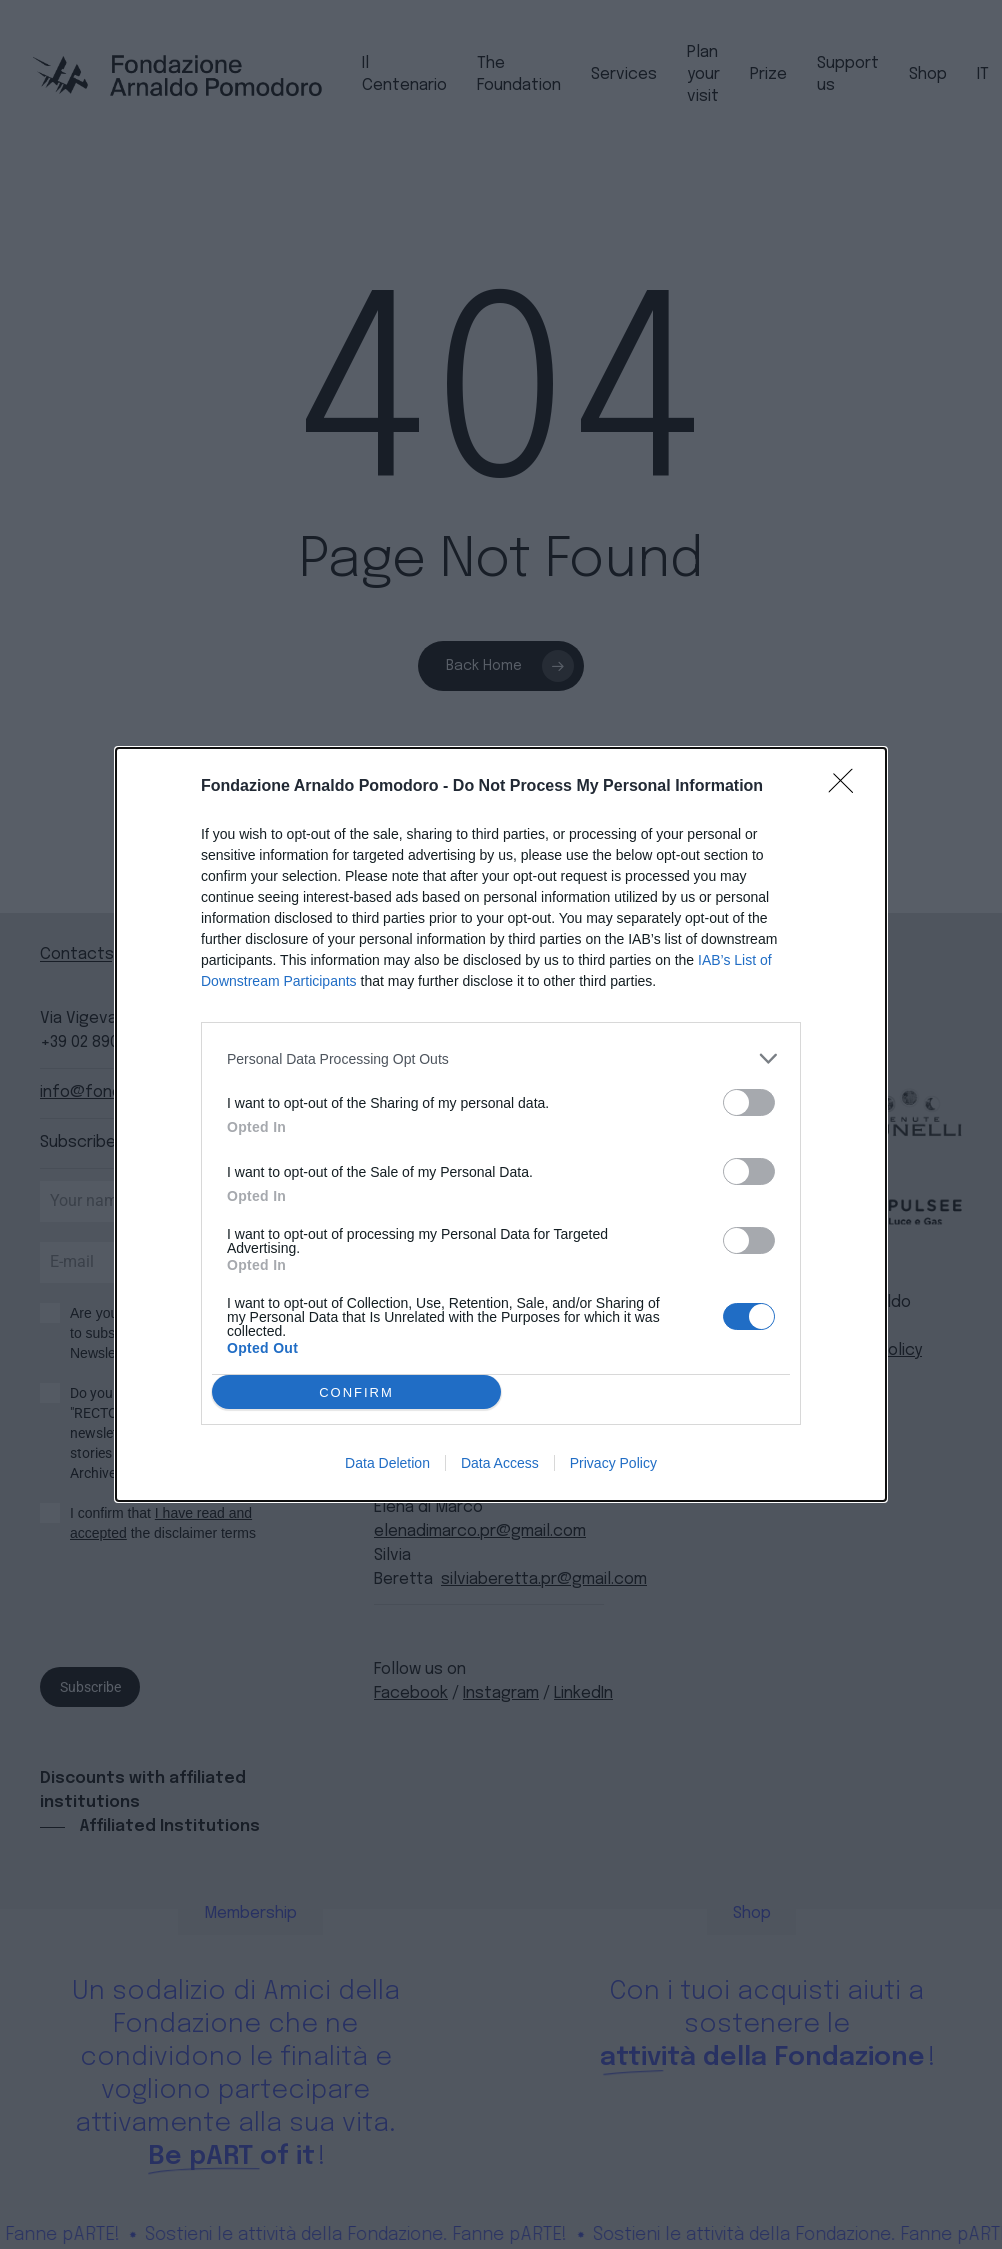 This screenshot has height=2249, width=1002. Describe the element at coordinates (613, 1463) in the screenshot. I see `Privacy Policy` at that location.